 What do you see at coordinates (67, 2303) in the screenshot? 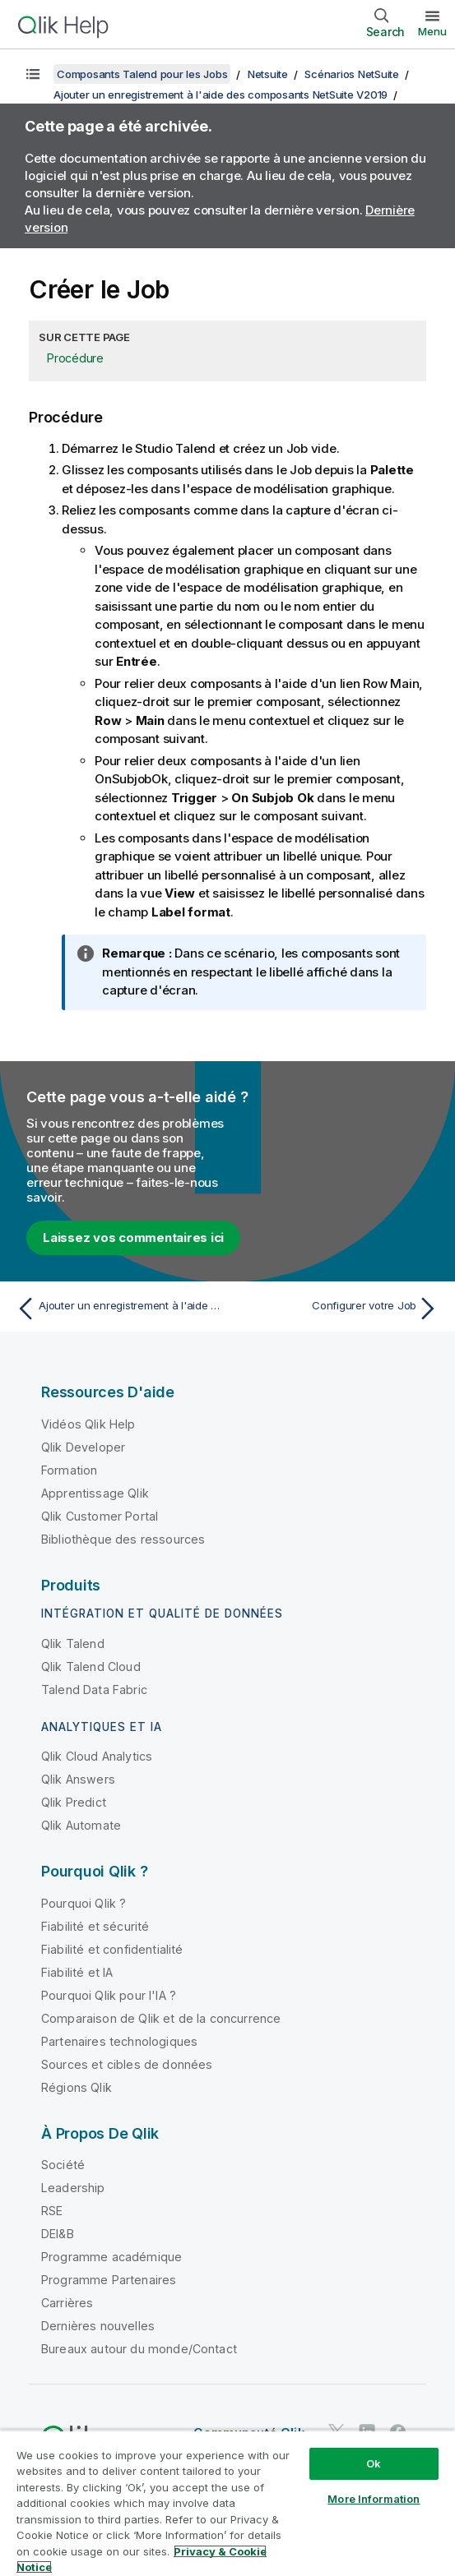
I see `Carrières` at bounding box center [67, 2303].